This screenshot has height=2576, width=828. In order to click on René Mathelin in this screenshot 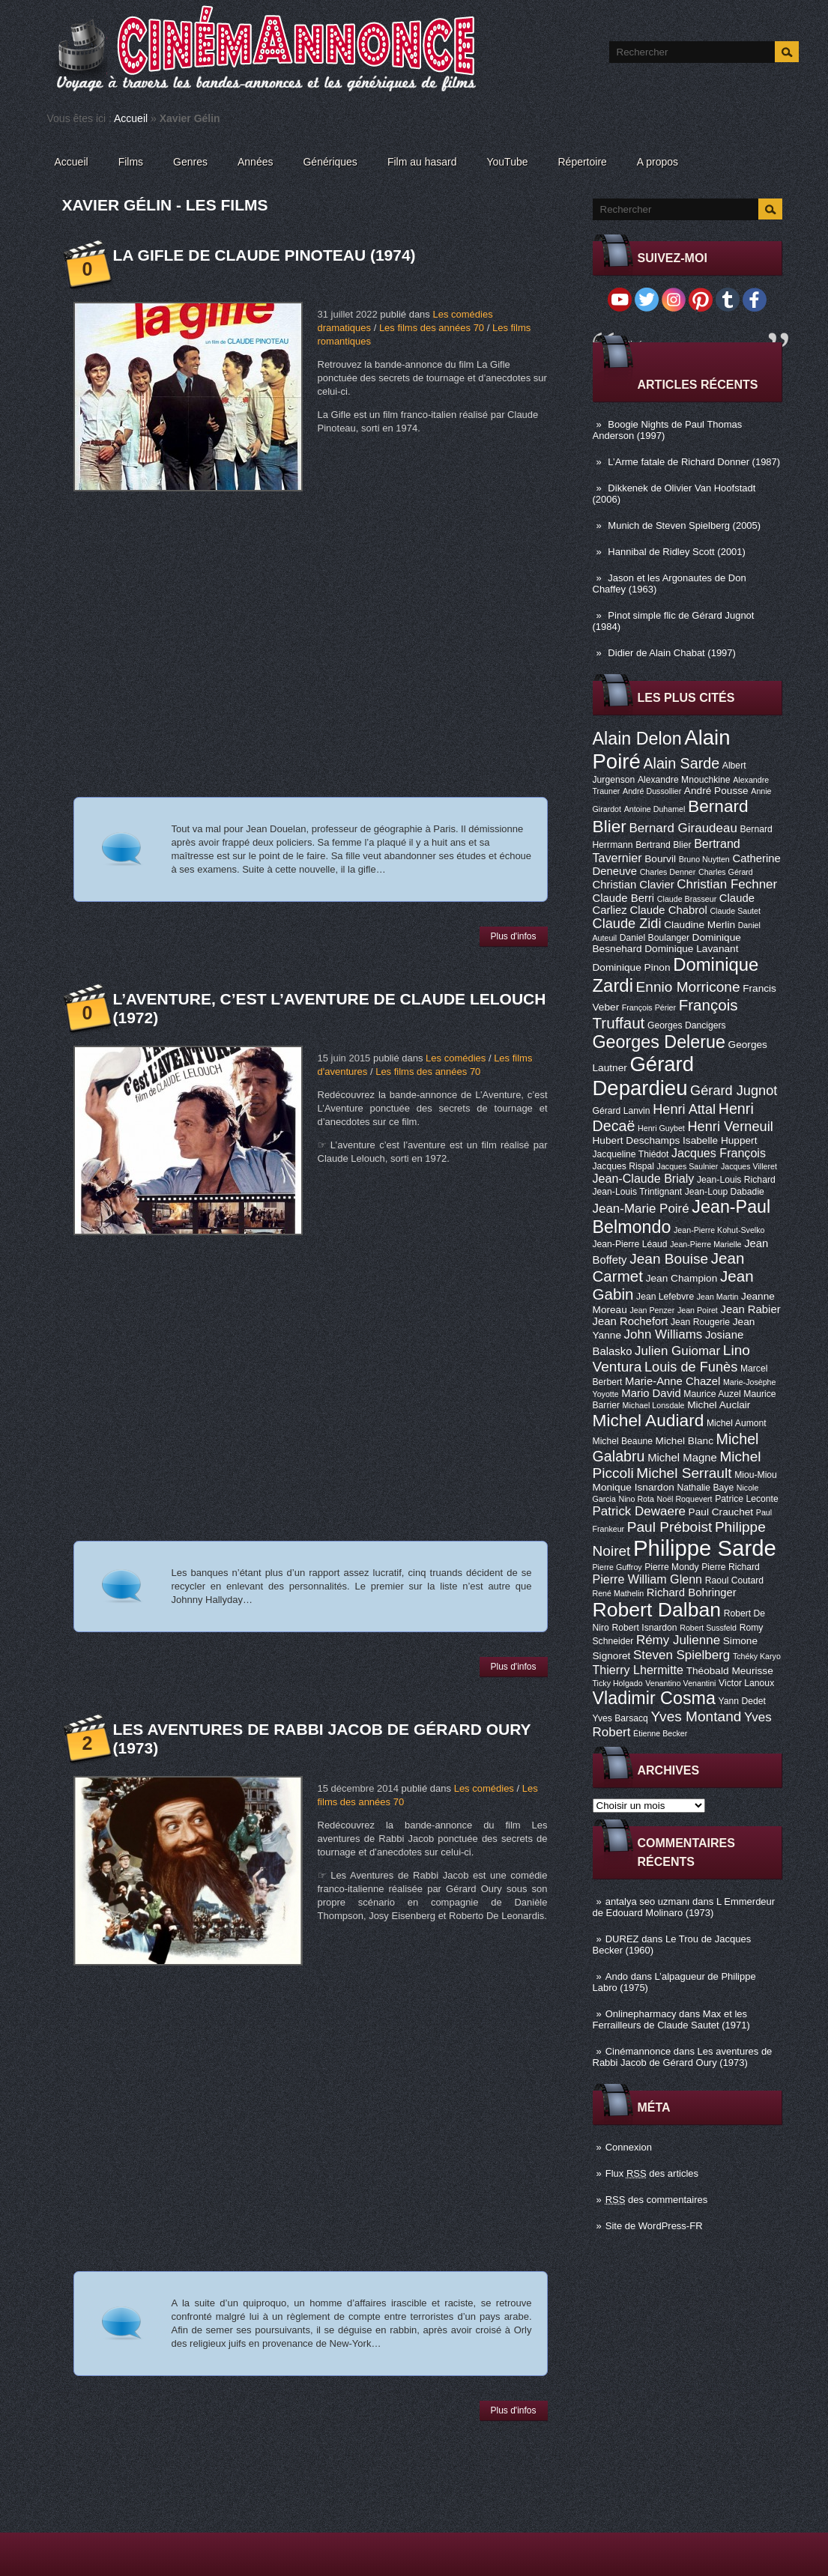, I will do `click(618, 1593)`.